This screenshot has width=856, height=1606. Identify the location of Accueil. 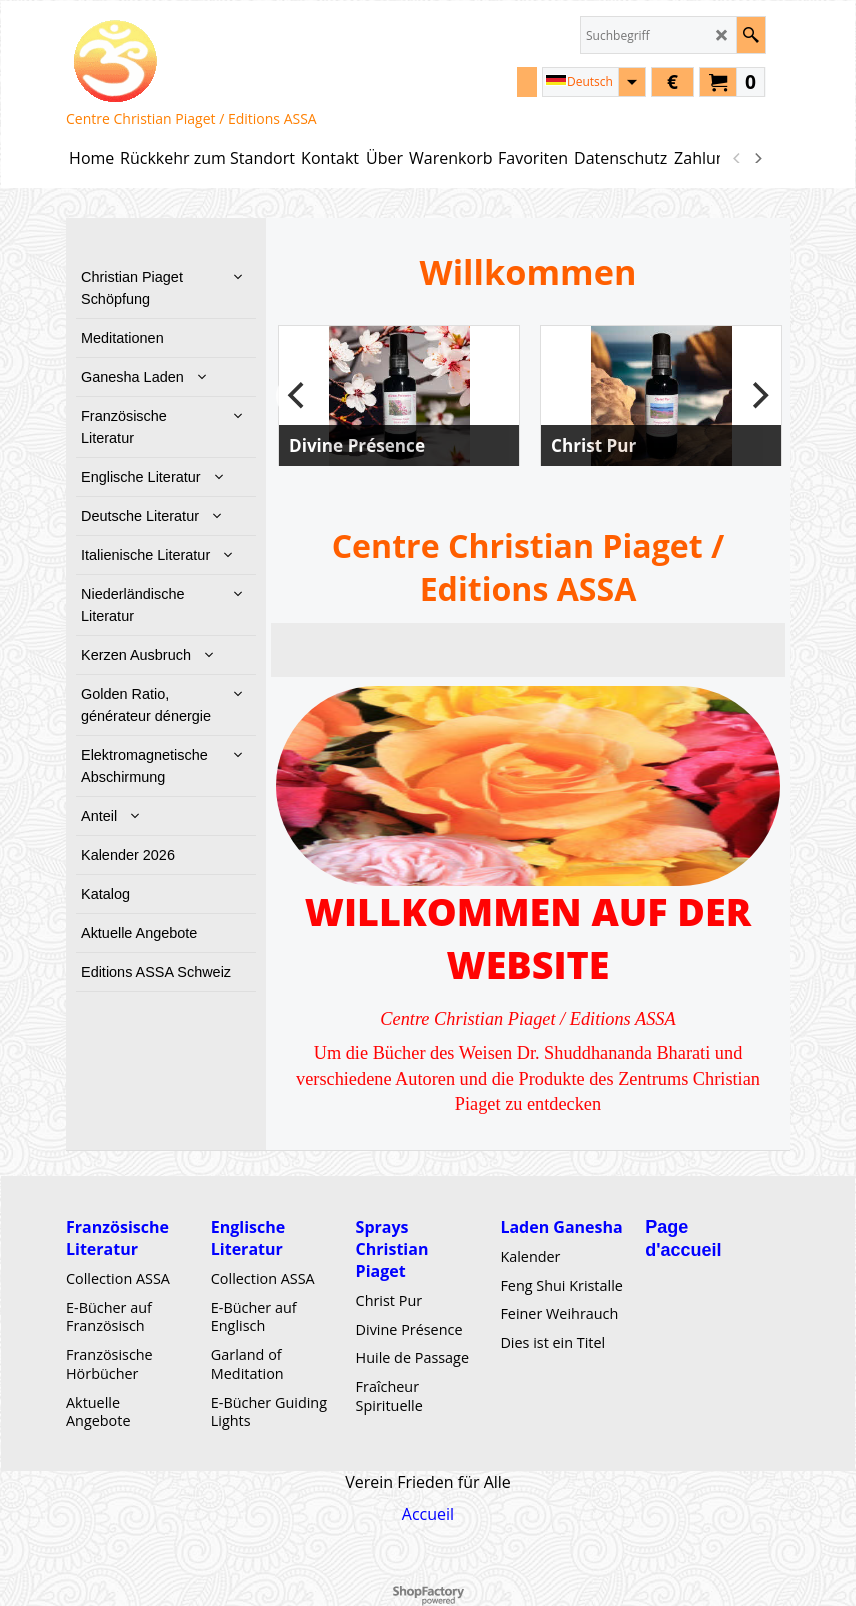
(428, 1514).